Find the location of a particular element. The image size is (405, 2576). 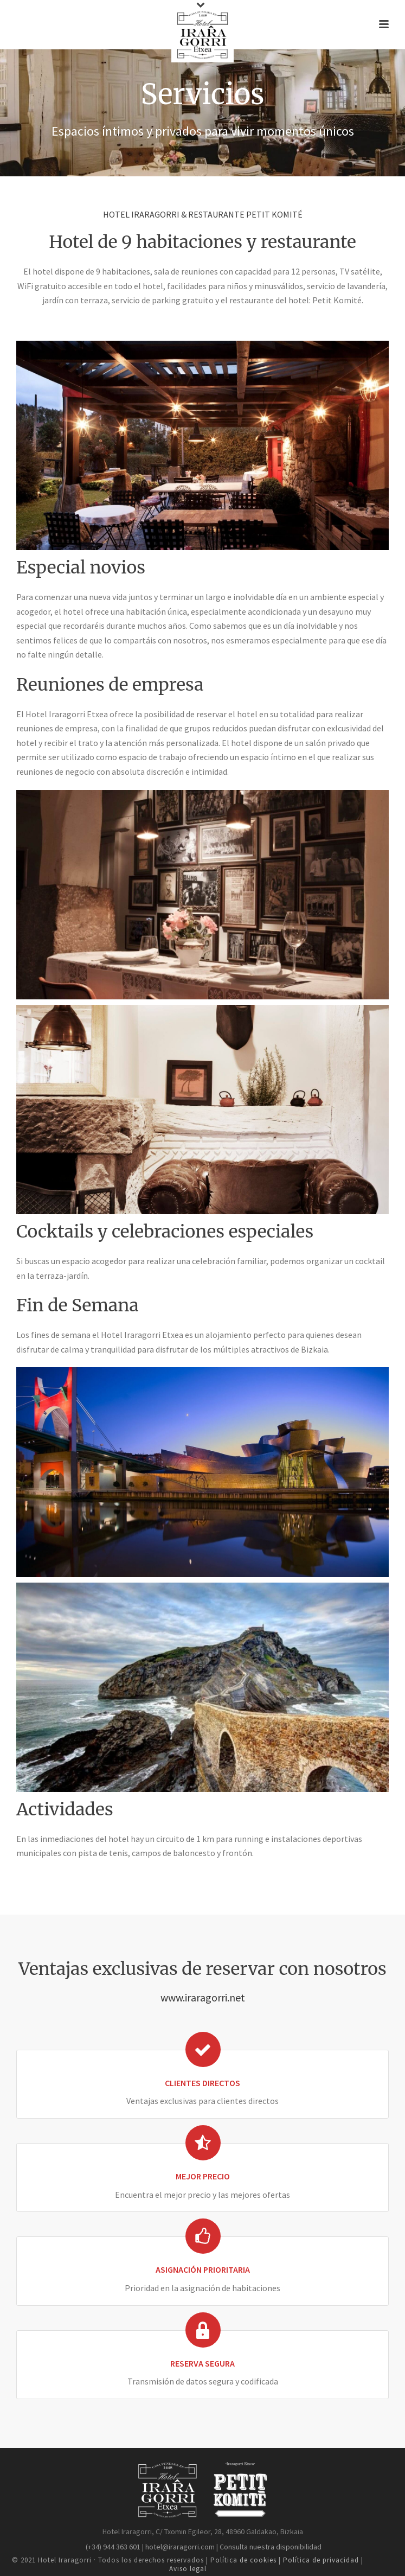

Aviso legal is located at coordinates (188, 2568).